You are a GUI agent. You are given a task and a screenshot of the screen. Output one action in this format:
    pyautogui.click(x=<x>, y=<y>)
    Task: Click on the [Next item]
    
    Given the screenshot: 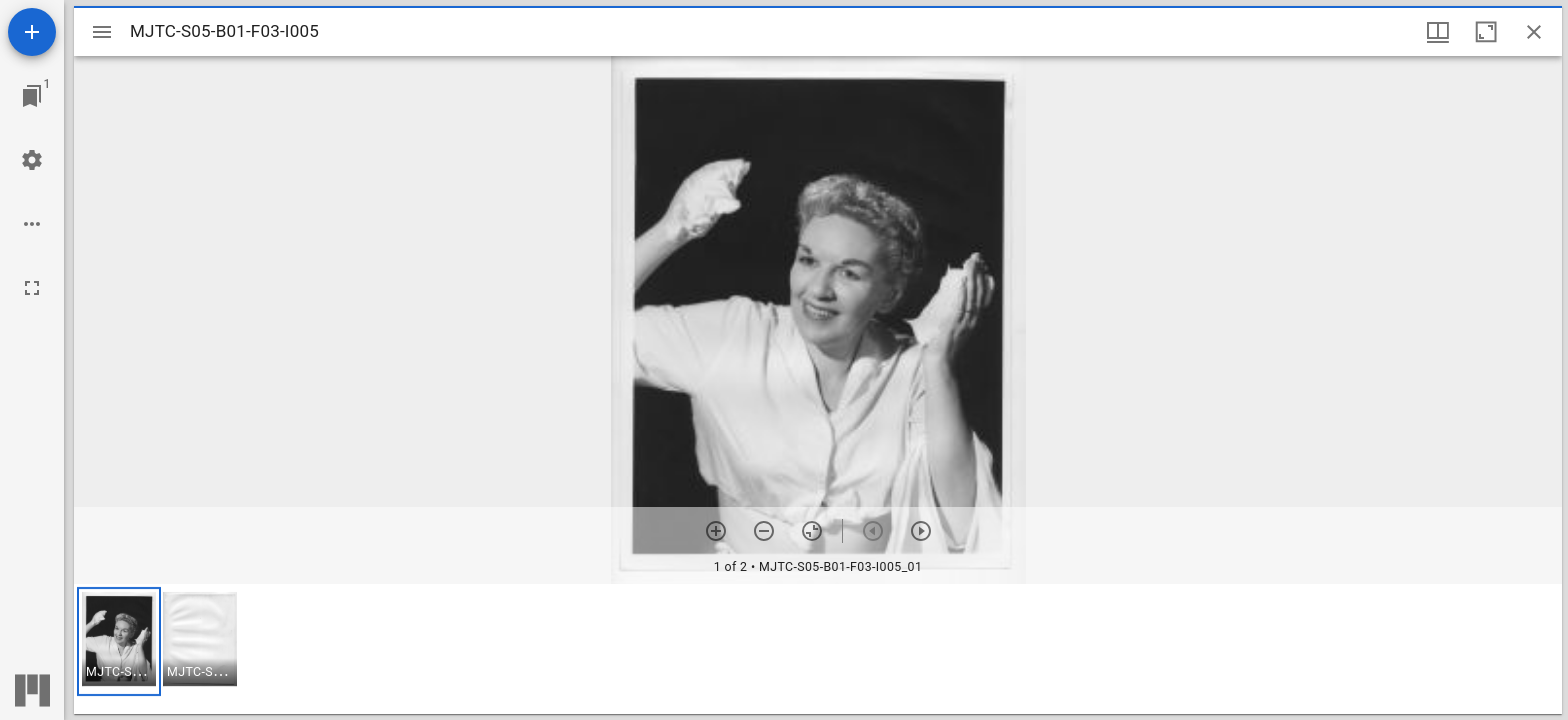 What is the action you would take?
    pyautogui.click(x=921, y=531)
    